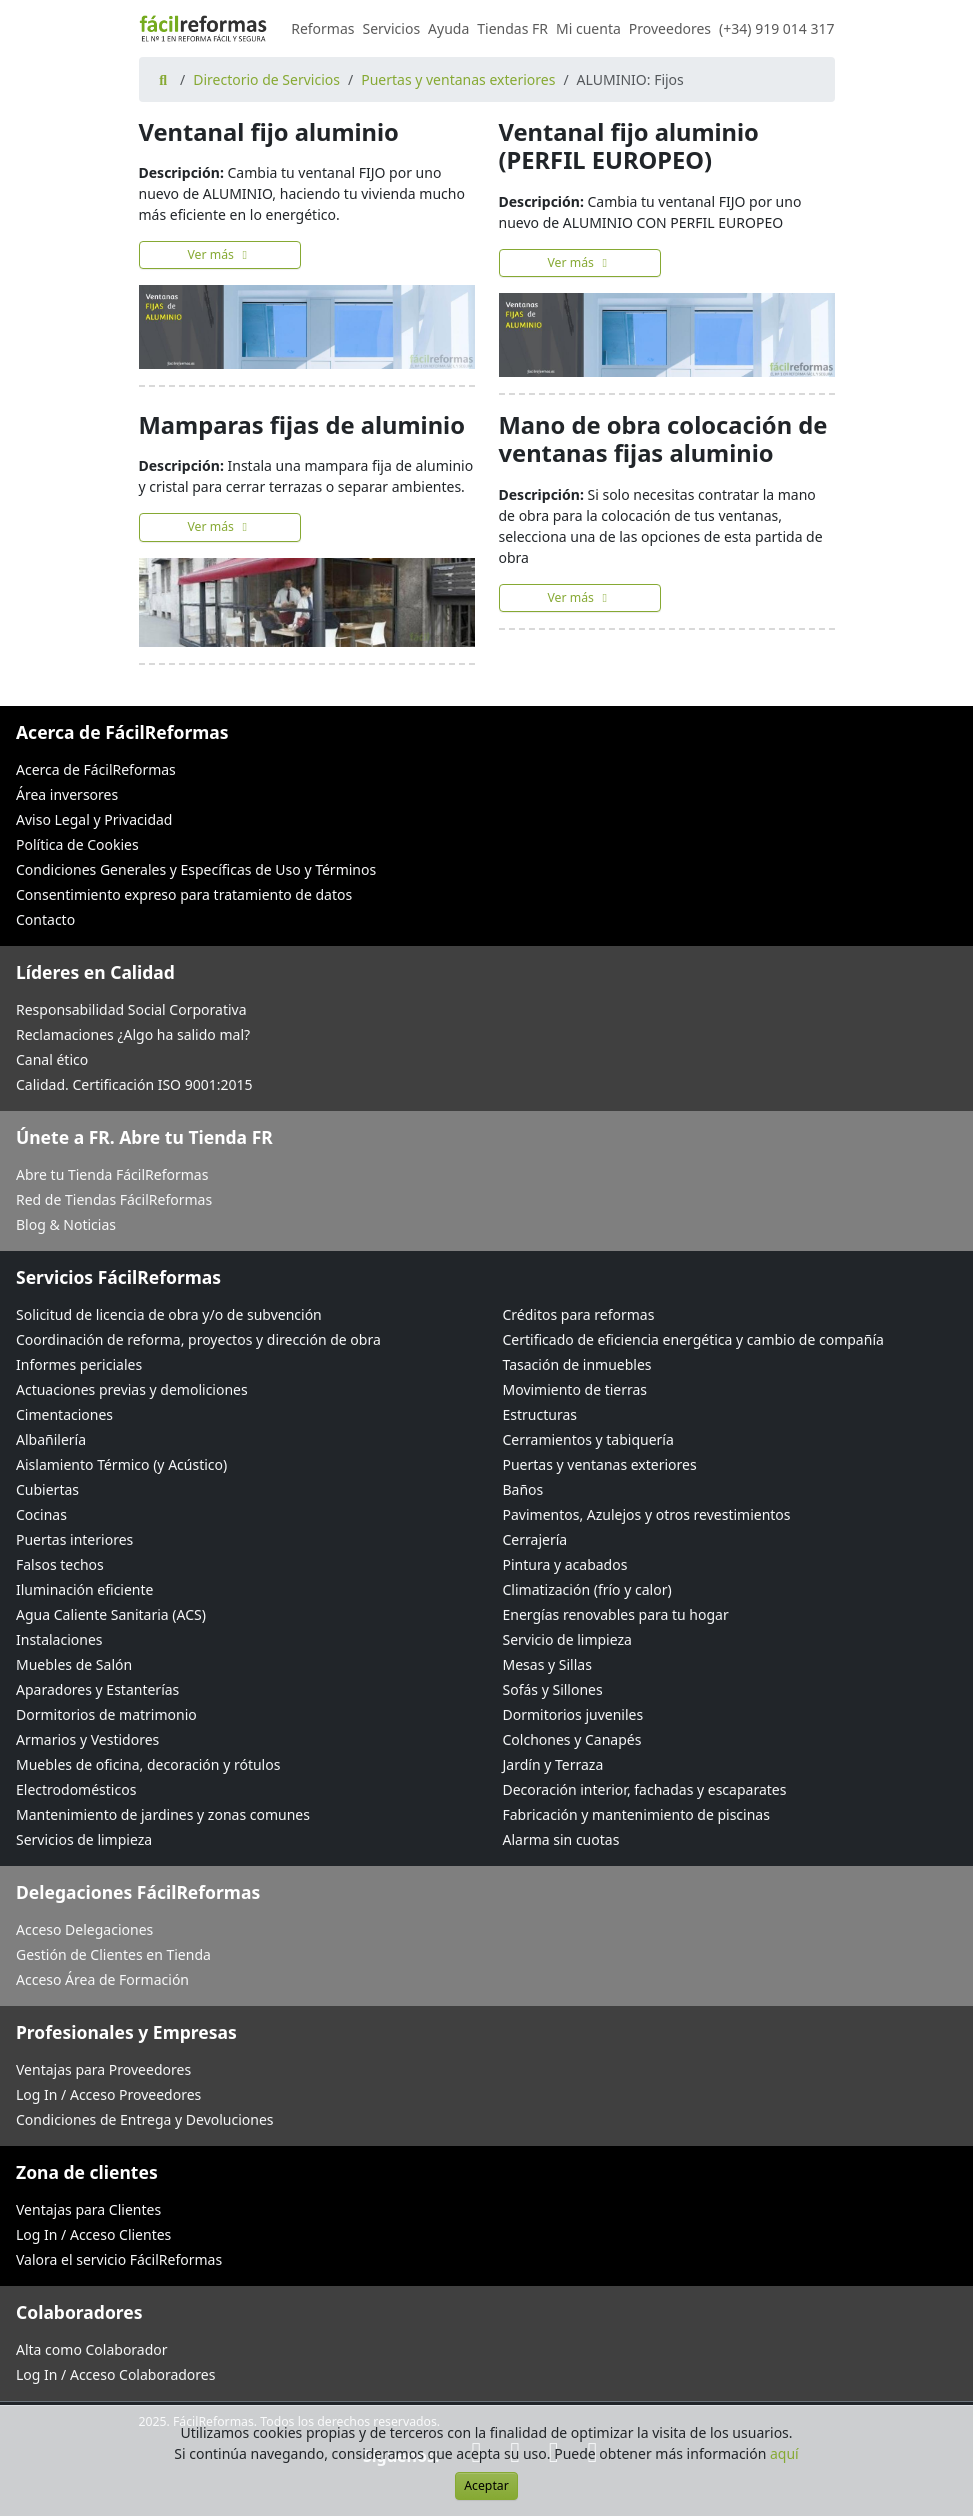  What do you see at coordinates (64, 1414) in the screenshot?
I see `Cimentaciones` at bounding box center [64, 1414].